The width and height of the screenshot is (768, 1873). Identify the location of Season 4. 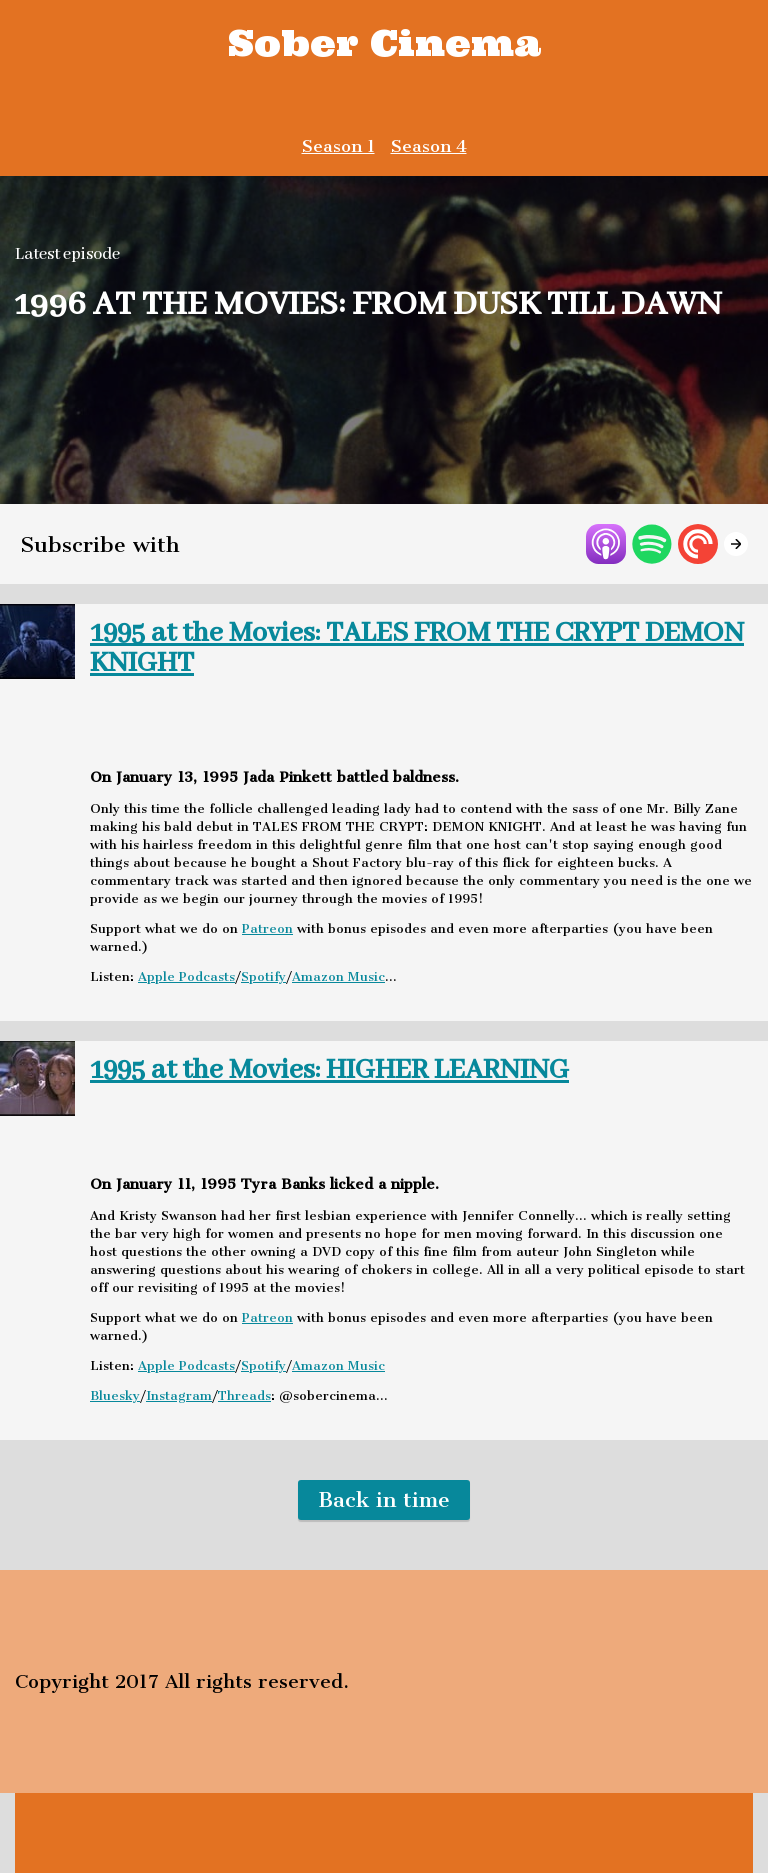
(429, 146).